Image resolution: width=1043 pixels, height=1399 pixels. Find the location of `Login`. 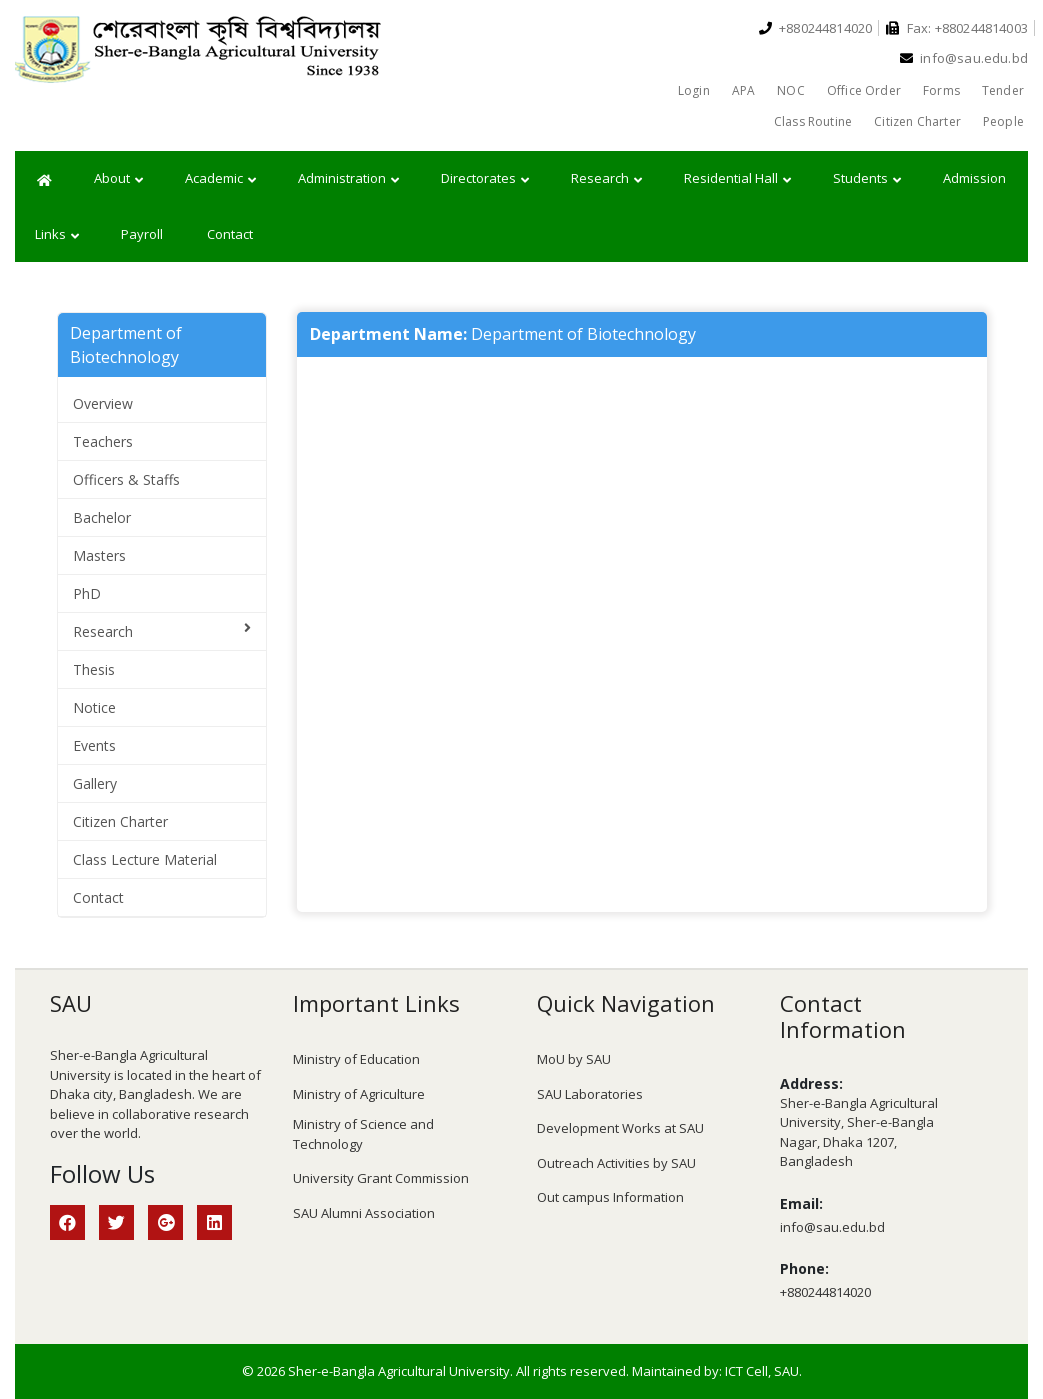

Login is located at coordinates (694, 90).